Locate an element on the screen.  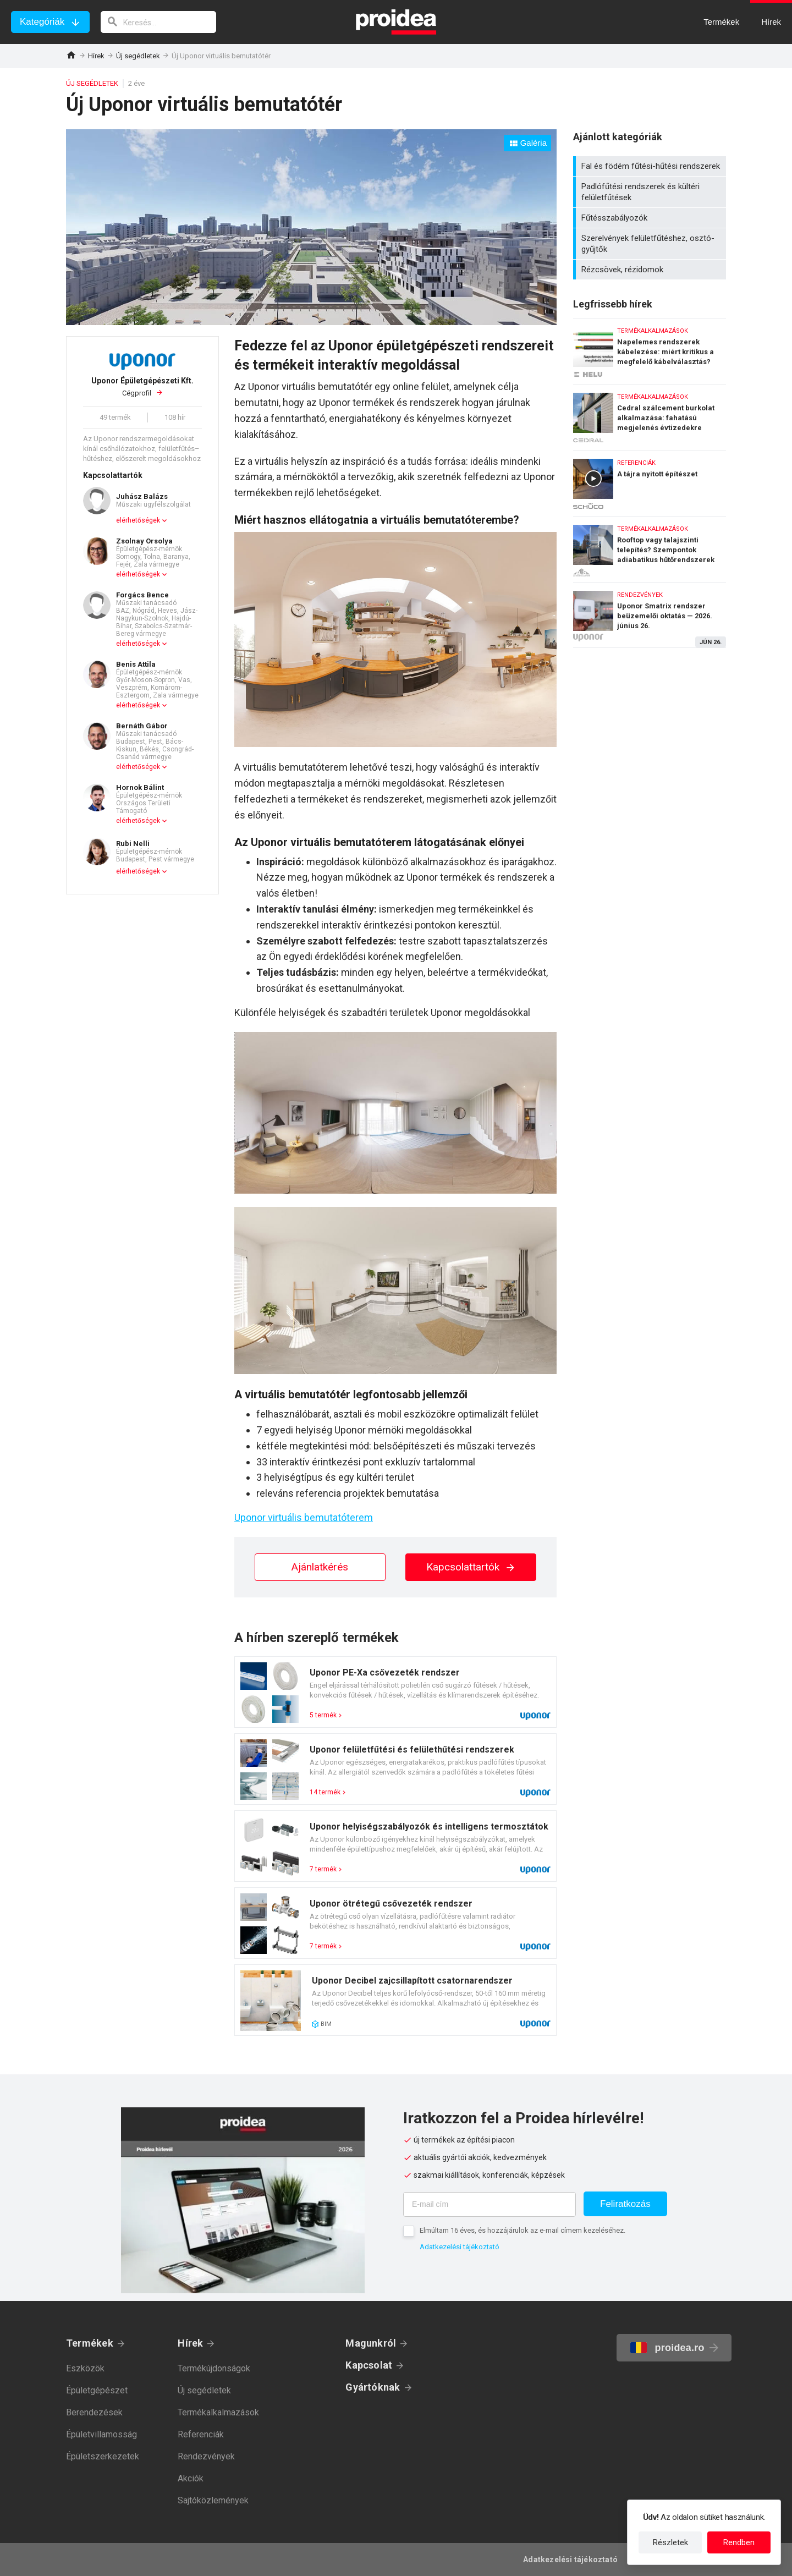
Épületvillamosság is located at coordinates (101, 2434).